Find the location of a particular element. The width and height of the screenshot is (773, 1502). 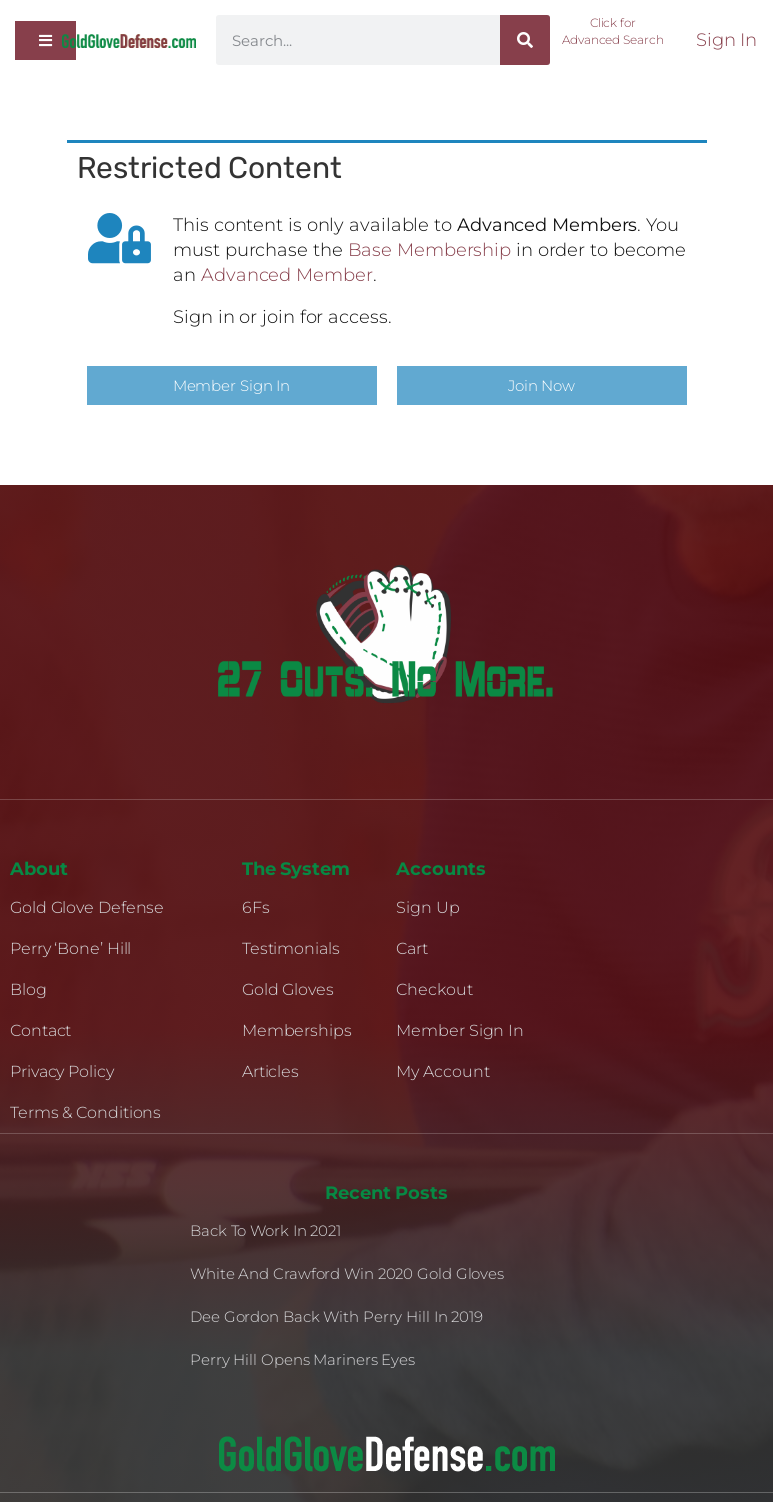

Terms & Conditions is located at coordinates (85, 1112).